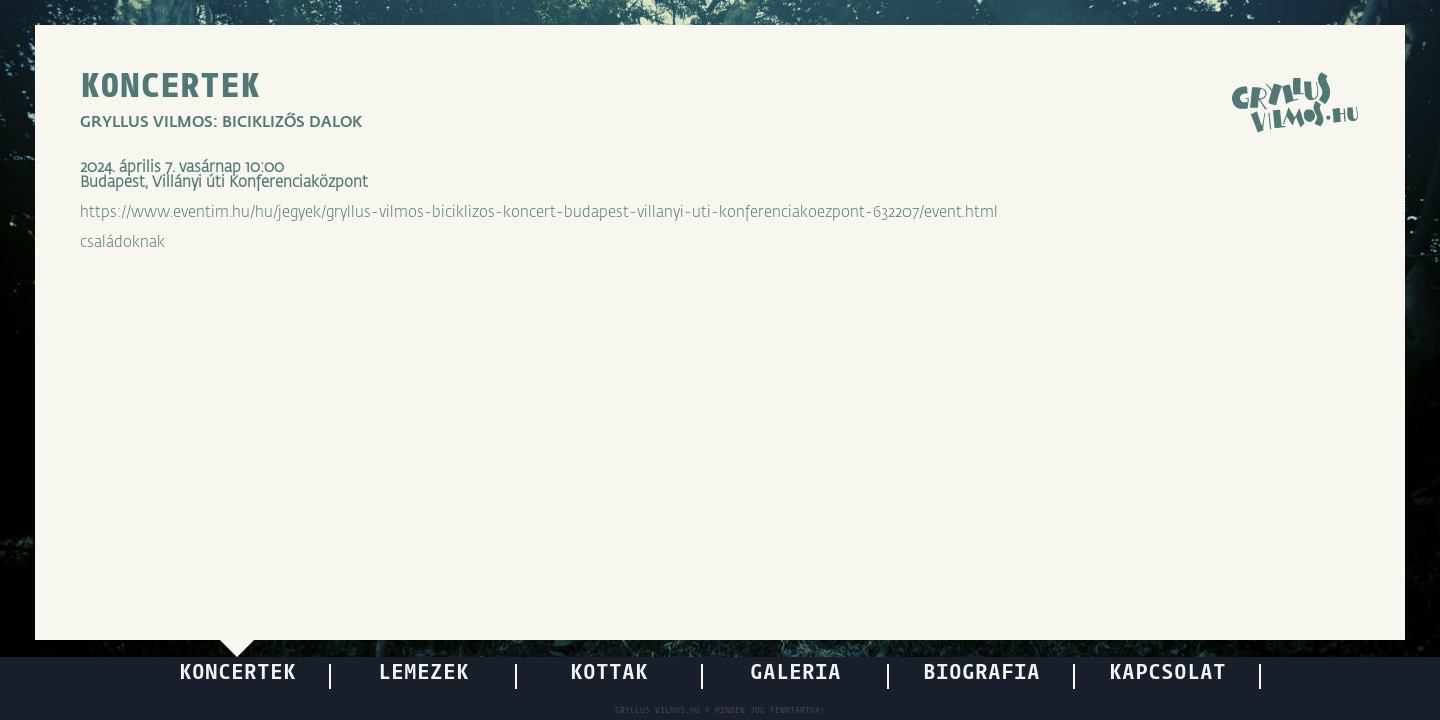 The height and width of the screenshot is (720, 1440). Describe the element at coordinates (795, 673) in the screenshot. I see `GALÉRIA` at that location.